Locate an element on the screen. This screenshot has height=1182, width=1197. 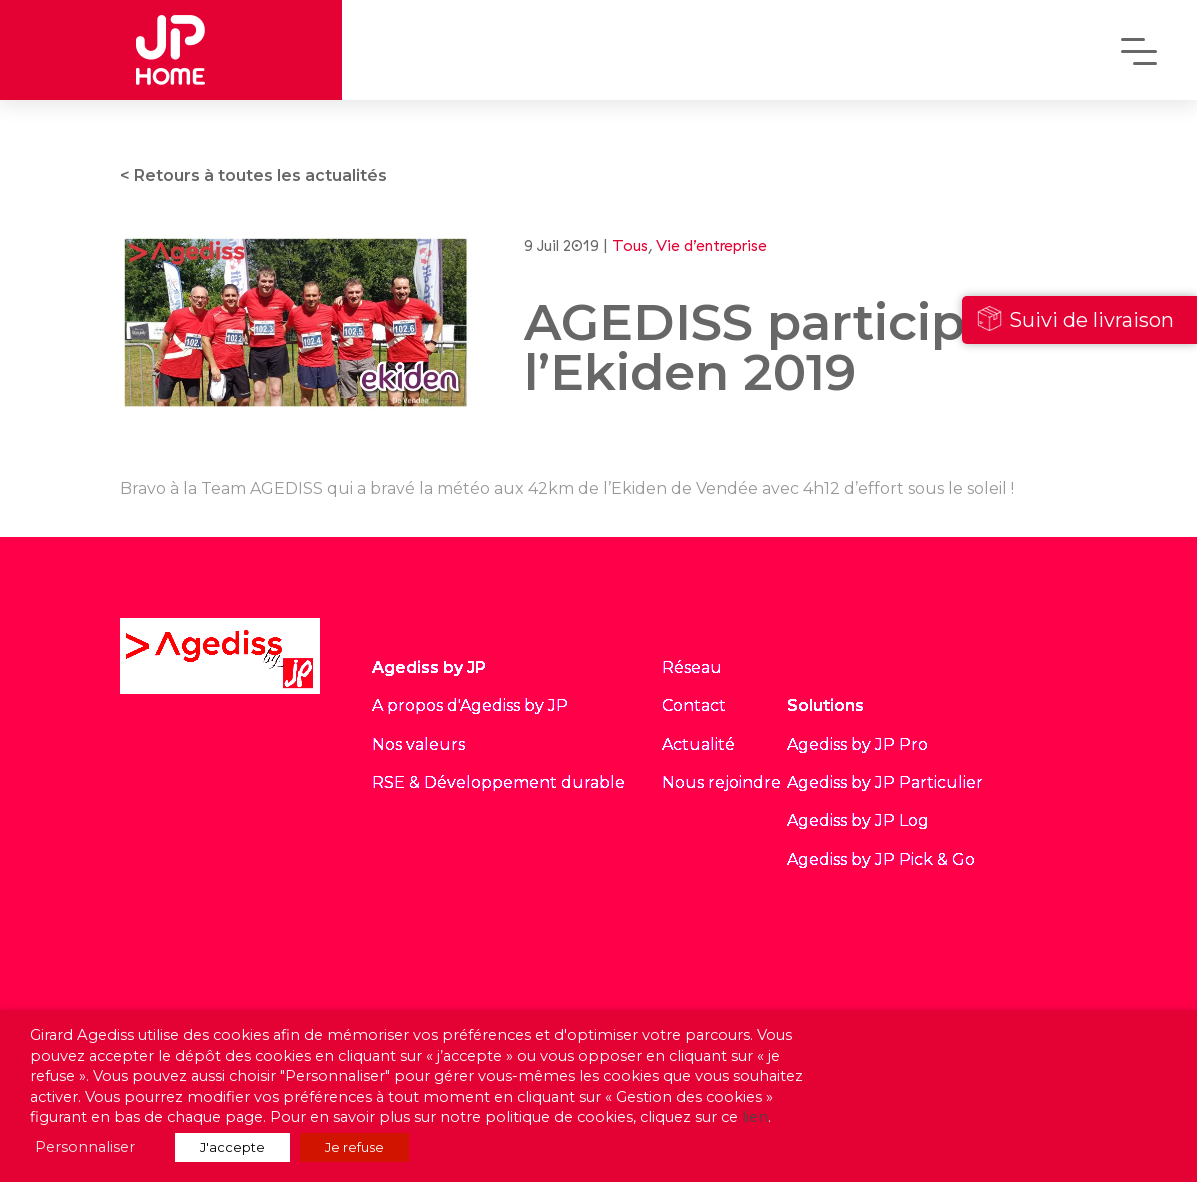
Réseau is located at coordinates (692, 667).